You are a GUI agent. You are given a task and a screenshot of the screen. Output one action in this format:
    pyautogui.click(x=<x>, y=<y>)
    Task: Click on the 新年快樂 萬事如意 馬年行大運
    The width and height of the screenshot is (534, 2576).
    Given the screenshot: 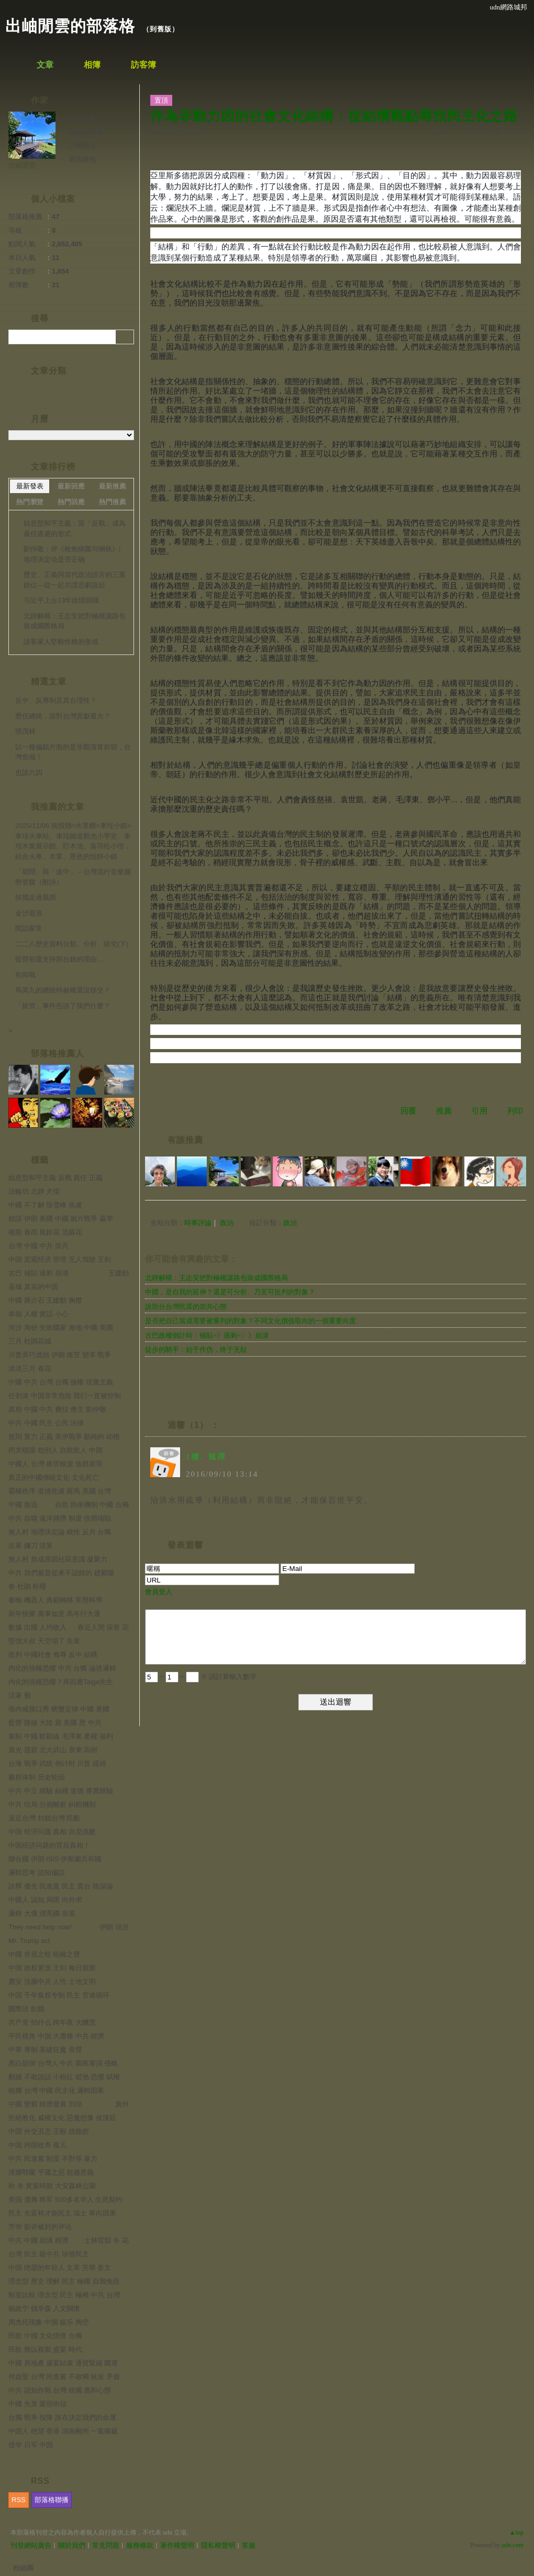 What is the action you would take?
    pyautogui.click(x=54, y=1614)
    